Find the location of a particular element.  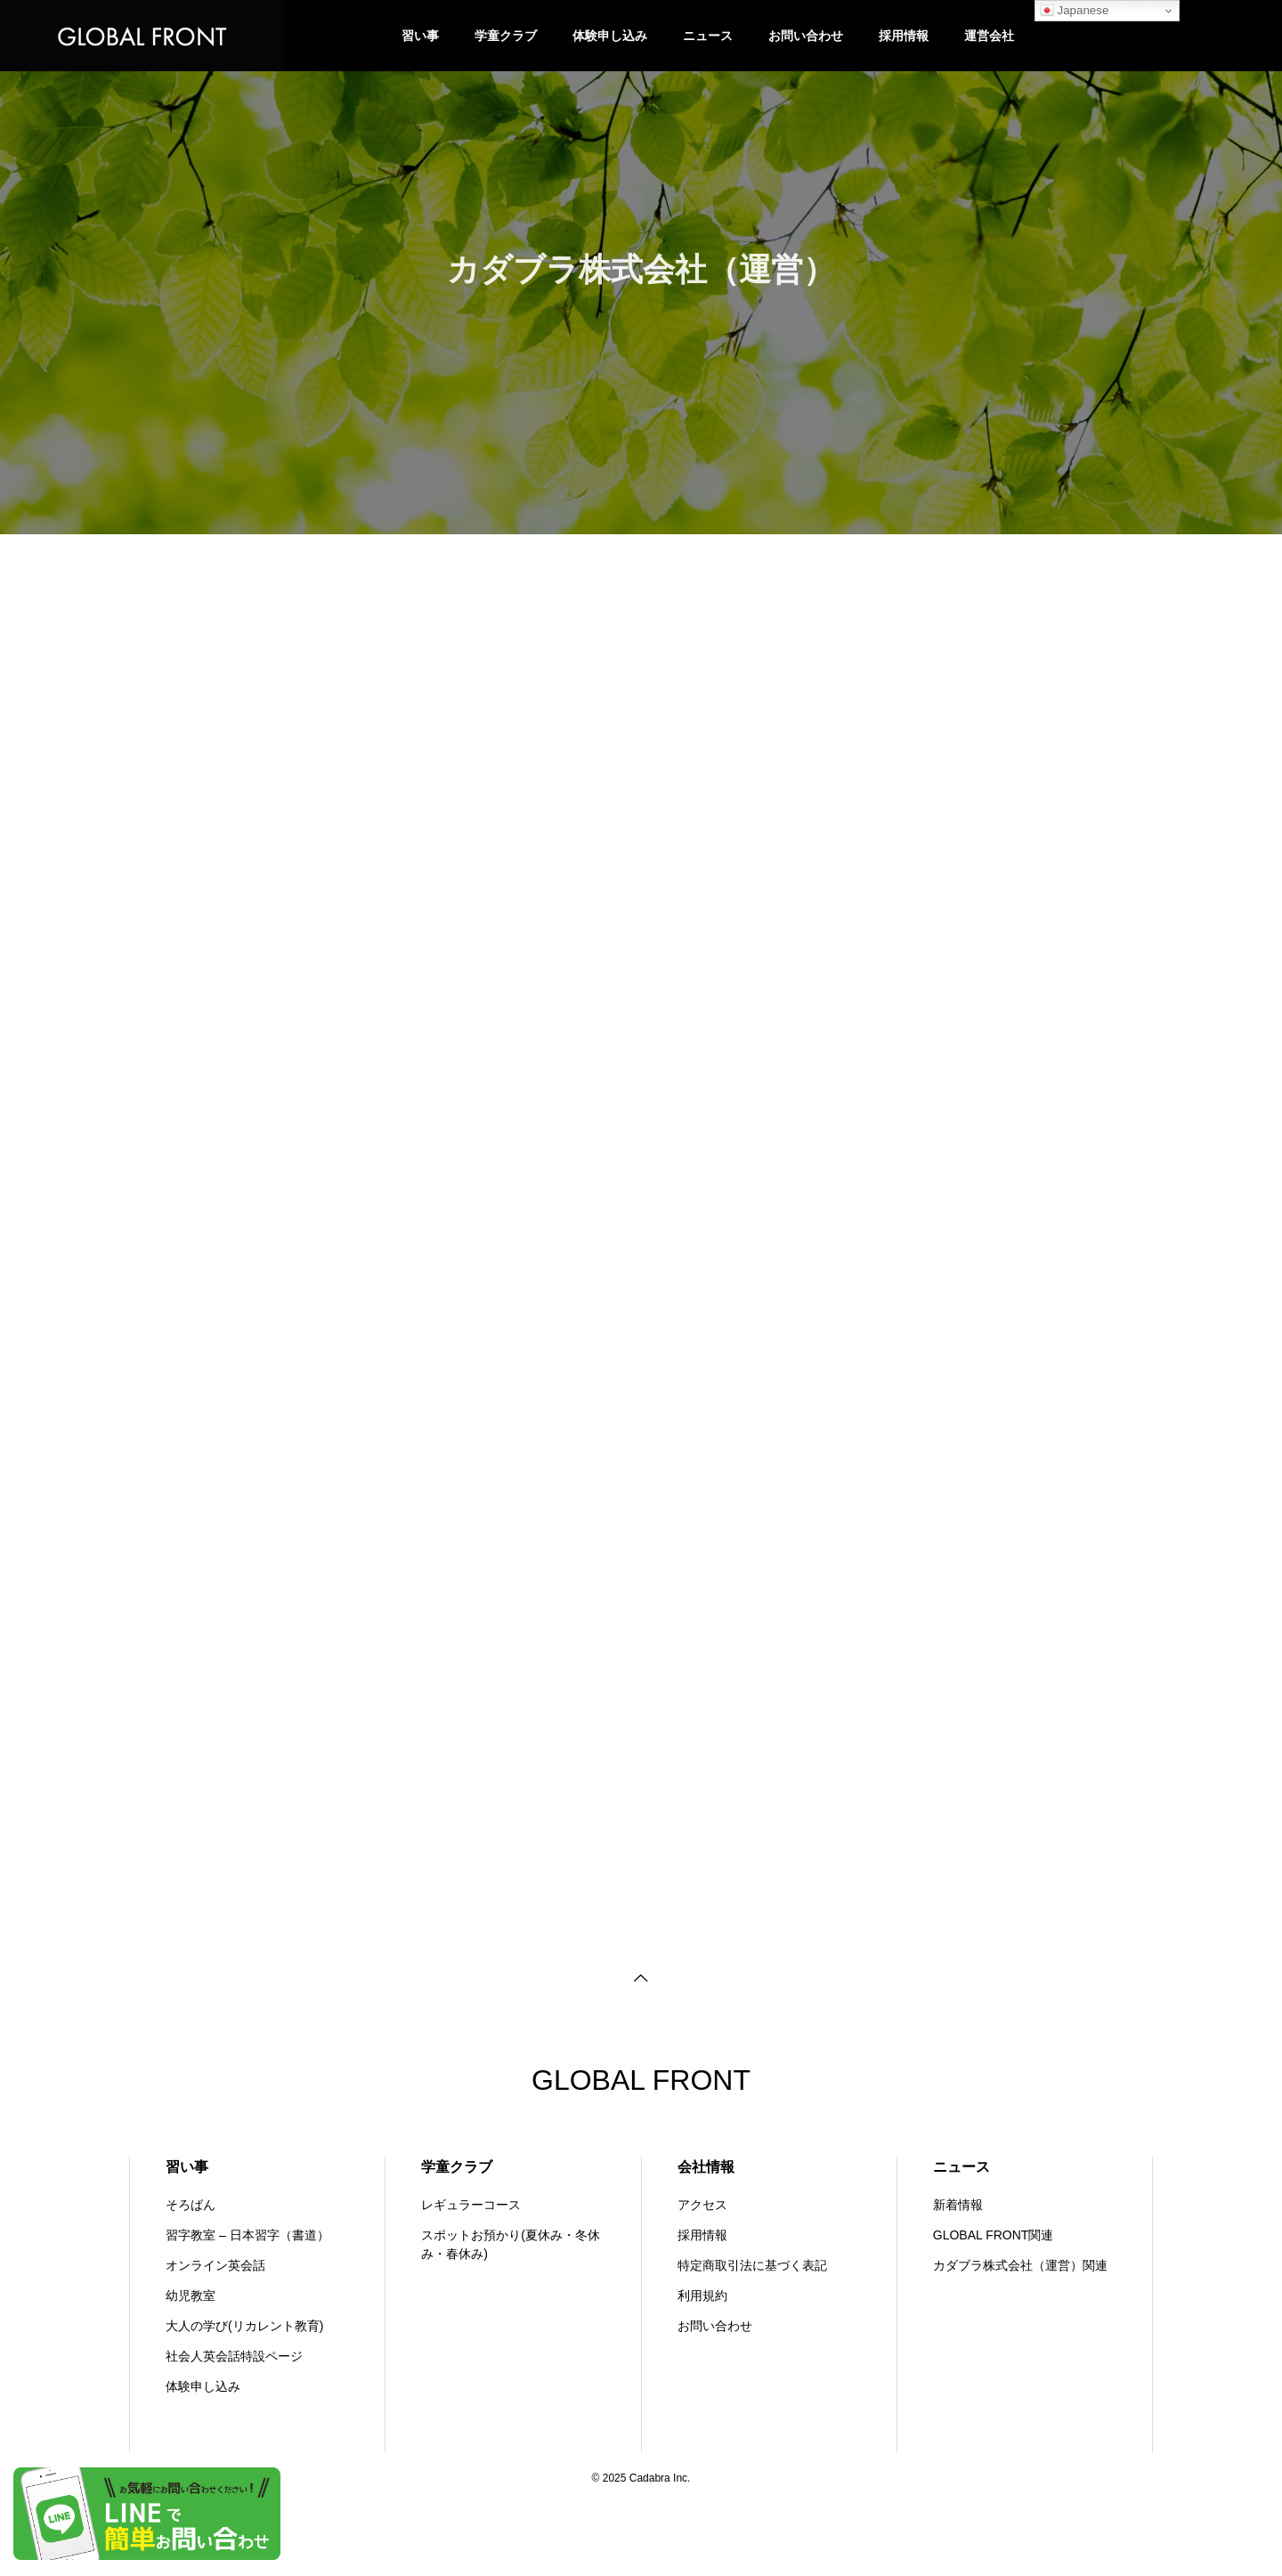

GLOBAL FRONT関連 is located at coordinates (993, 2235).